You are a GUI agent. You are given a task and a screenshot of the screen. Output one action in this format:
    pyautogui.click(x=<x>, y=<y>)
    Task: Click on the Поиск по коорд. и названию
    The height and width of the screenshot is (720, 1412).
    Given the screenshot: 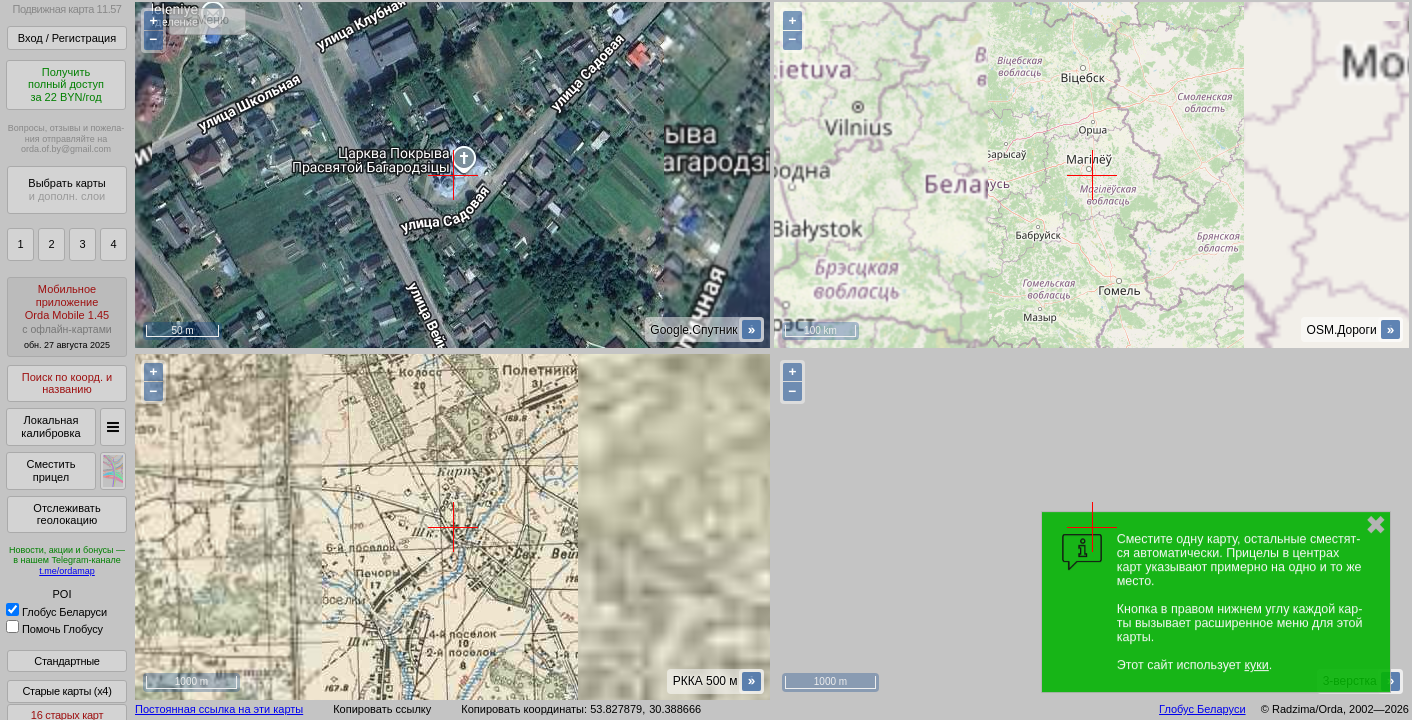 What is the action you would take?
    pyautogui.click(x=67, y=383)
    